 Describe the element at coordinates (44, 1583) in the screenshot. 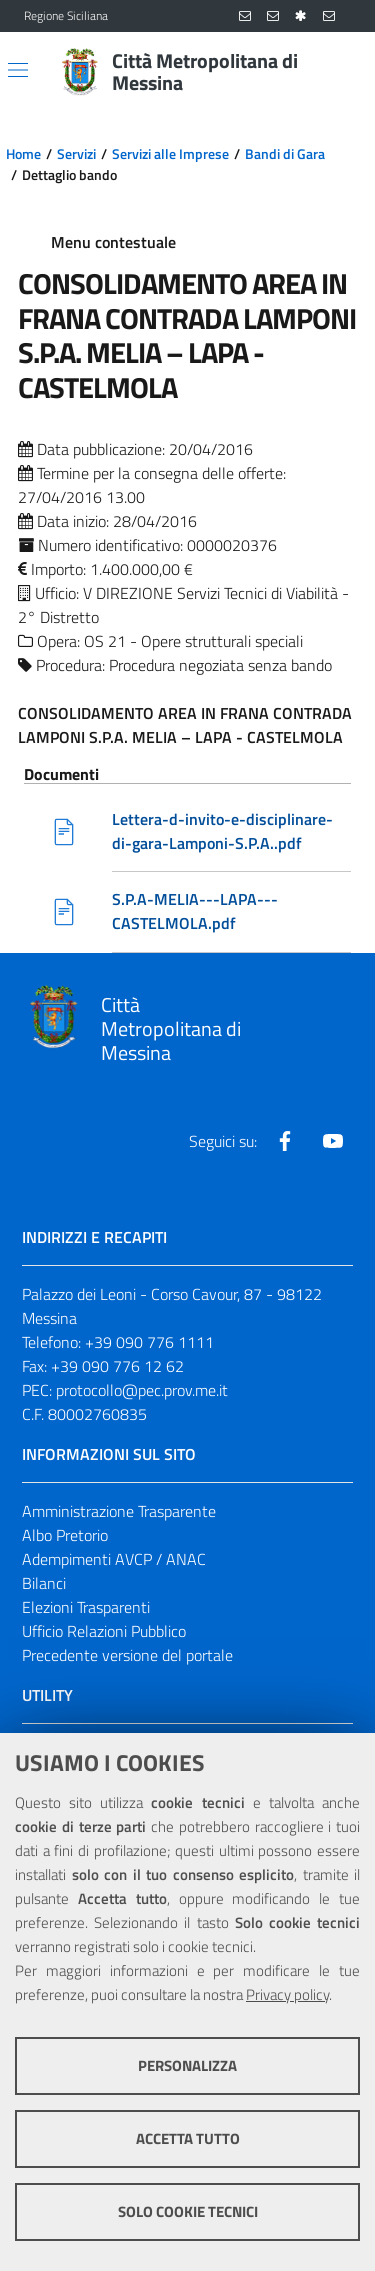

I see `Bilanci` at that location.